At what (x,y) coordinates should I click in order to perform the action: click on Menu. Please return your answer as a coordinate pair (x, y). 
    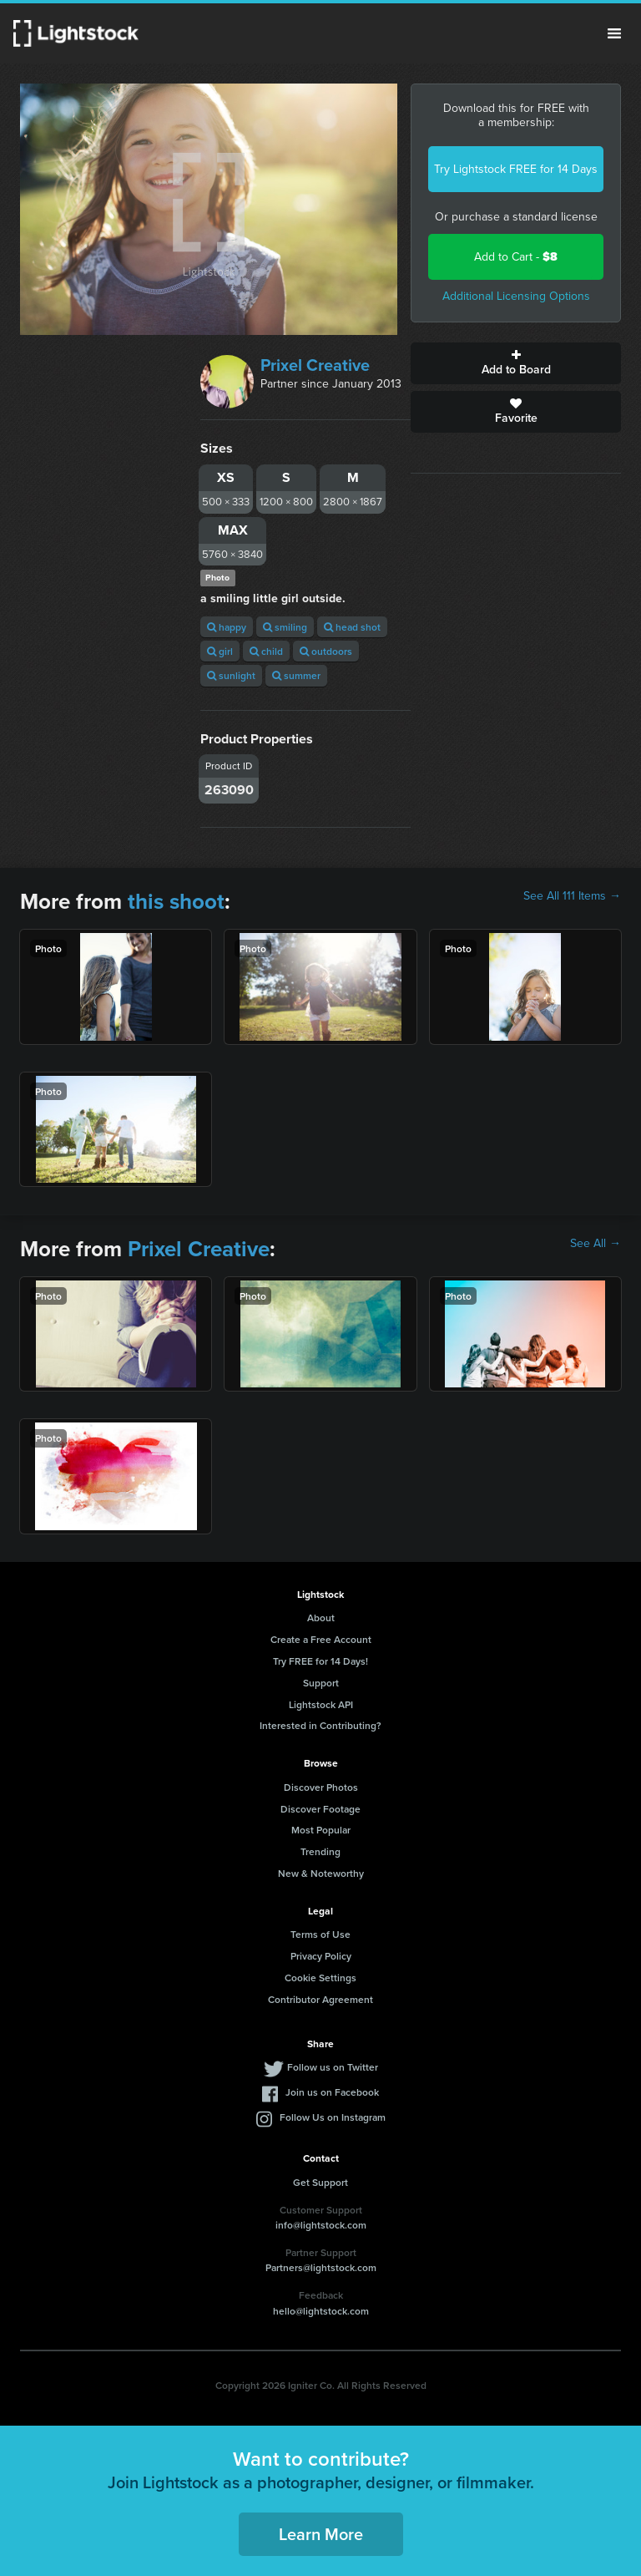
    Looking at the image, I should click on (614, 33).